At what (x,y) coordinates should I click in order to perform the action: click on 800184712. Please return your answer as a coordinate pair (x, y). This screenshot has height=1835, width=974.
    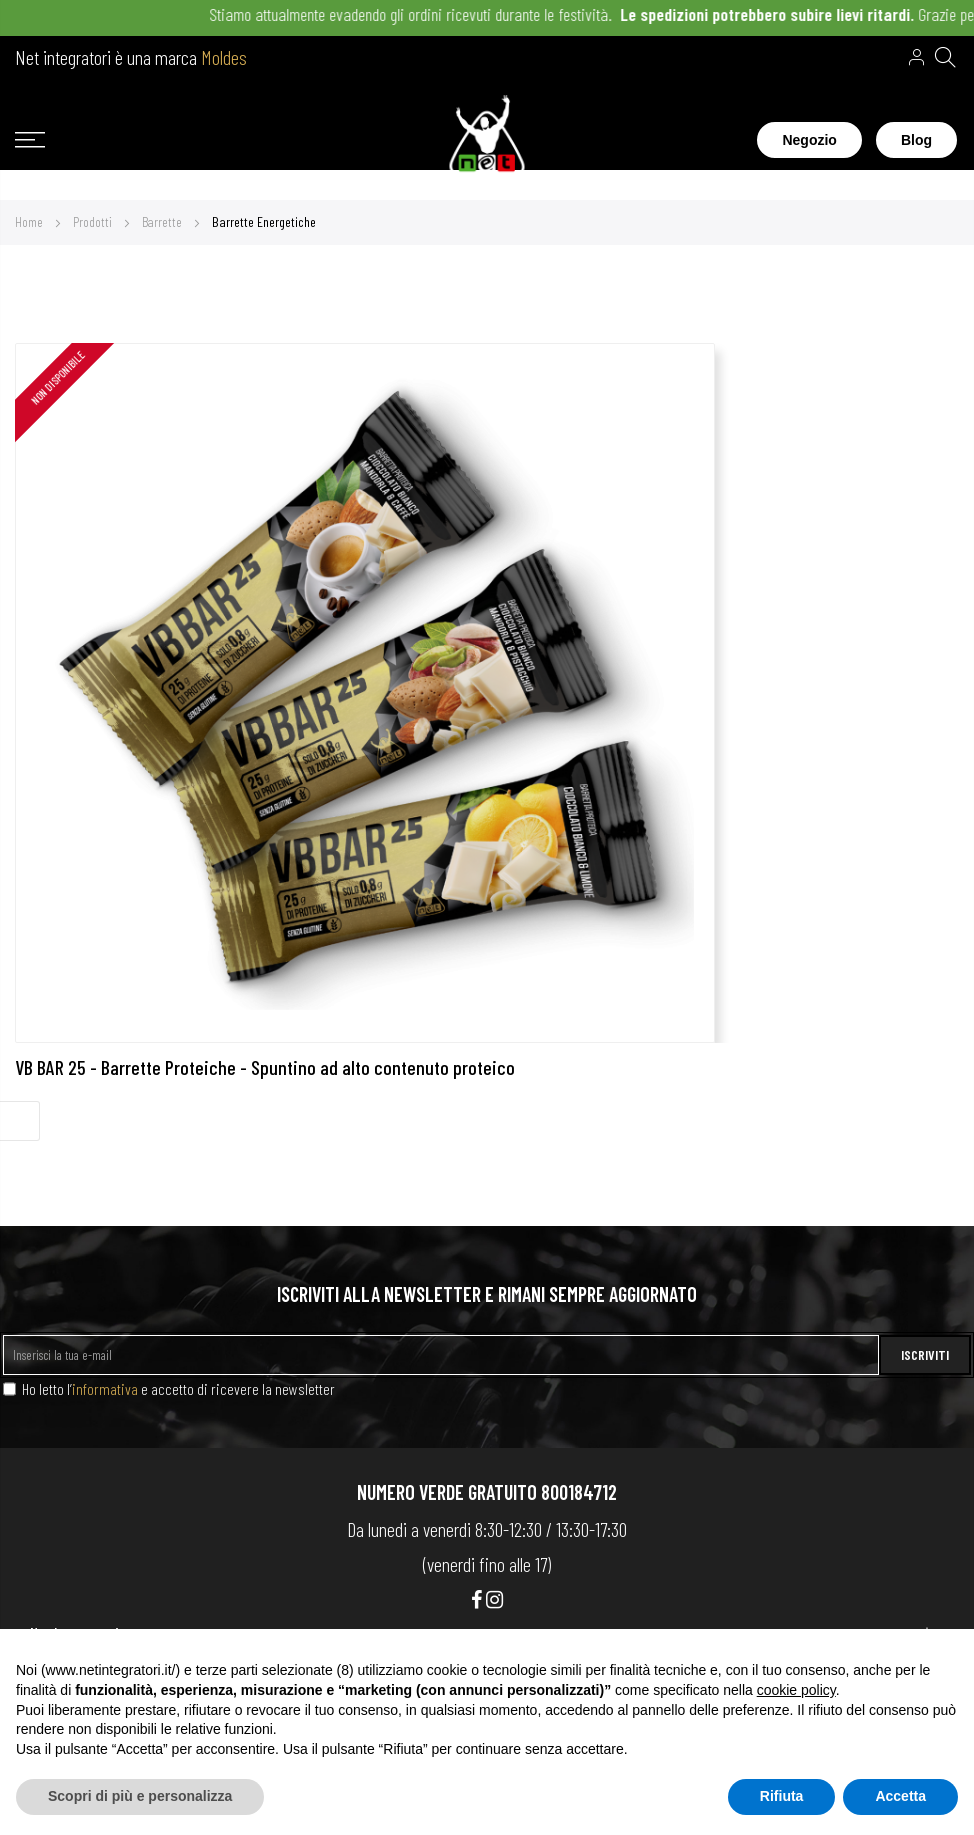
    Looking at the image, I should click on (579, 1492).